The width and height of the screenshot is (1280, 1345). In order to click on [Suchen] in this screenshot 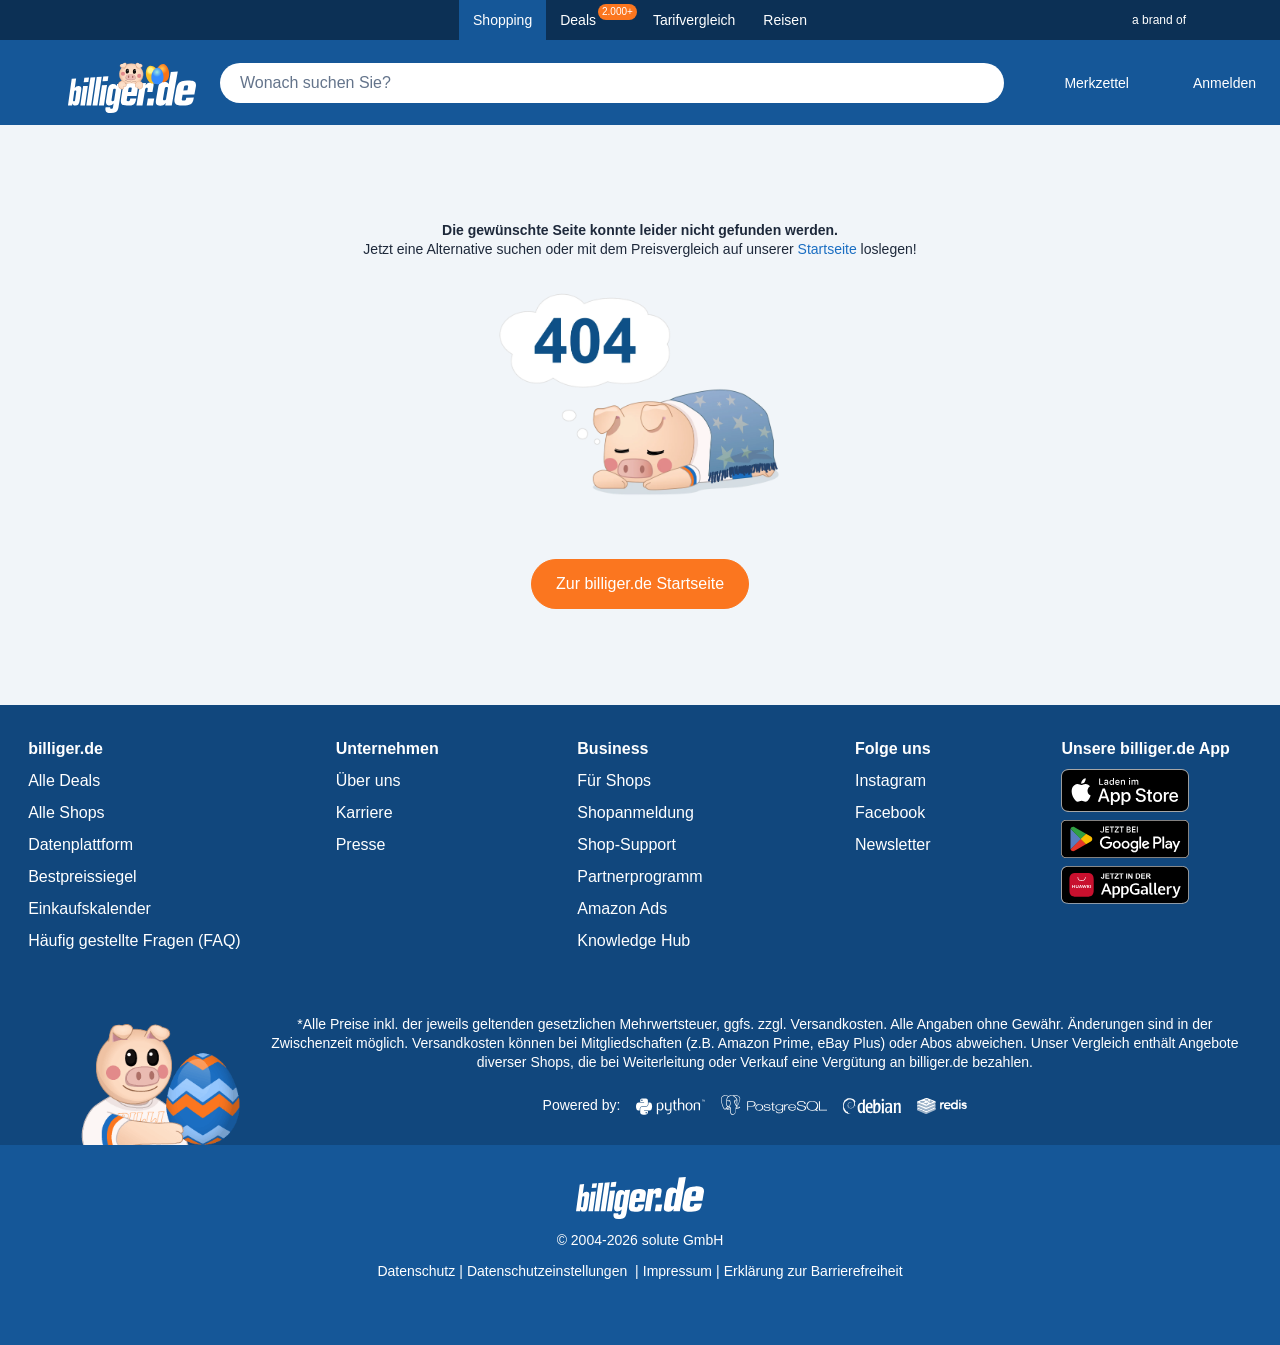, I will do `click(980, 83)`.